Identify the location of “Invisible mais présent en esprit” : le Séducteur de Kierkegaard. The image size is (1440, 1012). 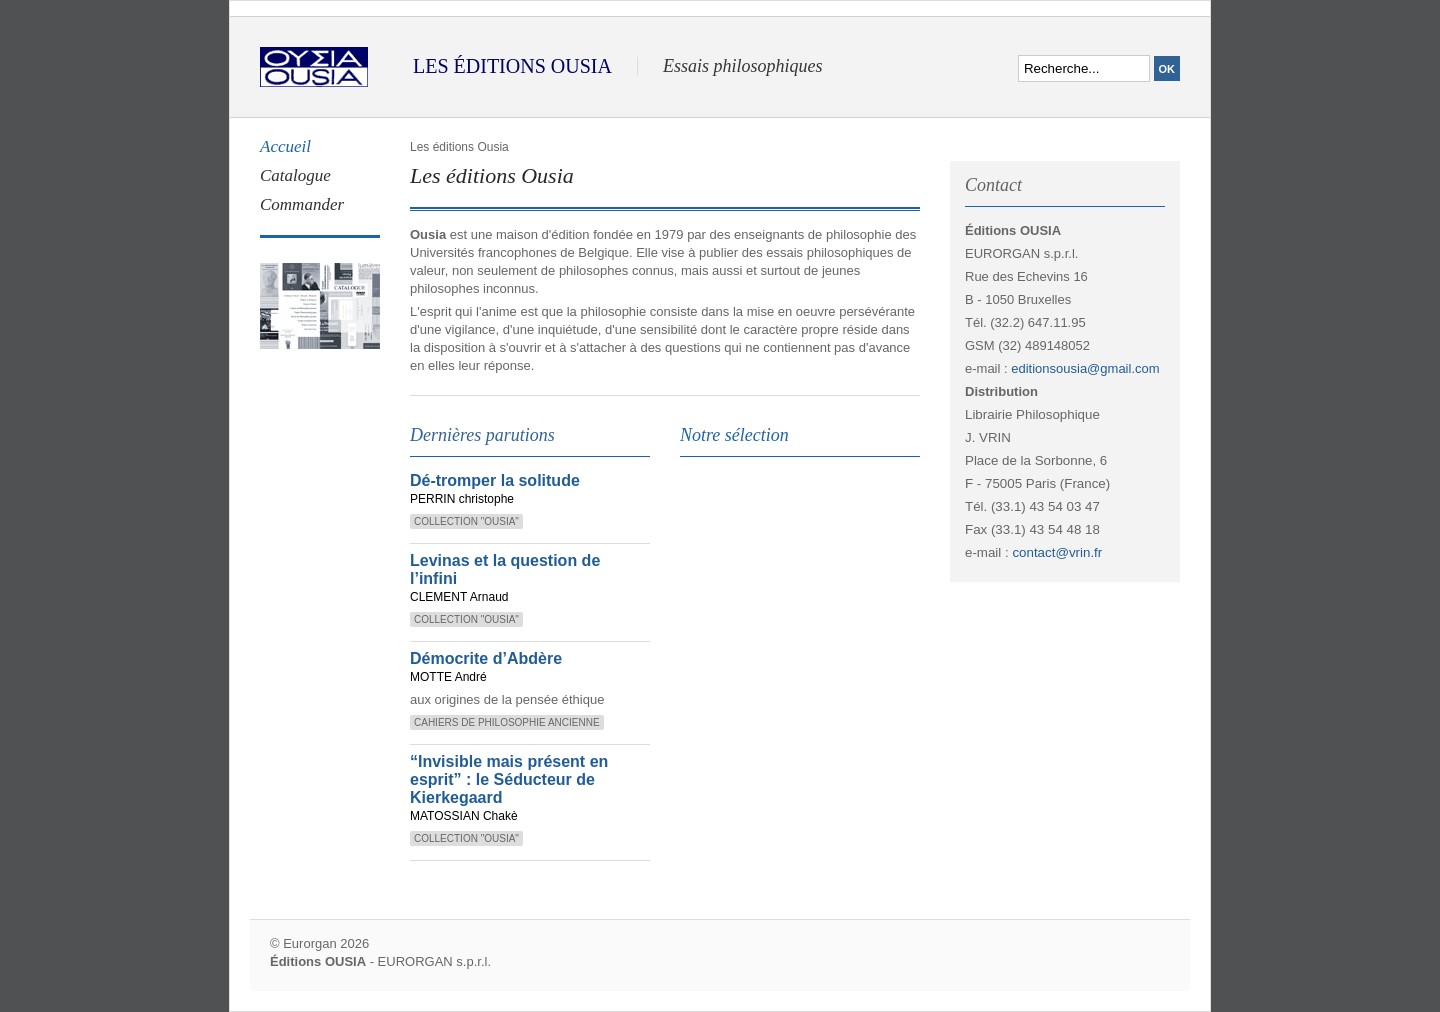
(509, 779).